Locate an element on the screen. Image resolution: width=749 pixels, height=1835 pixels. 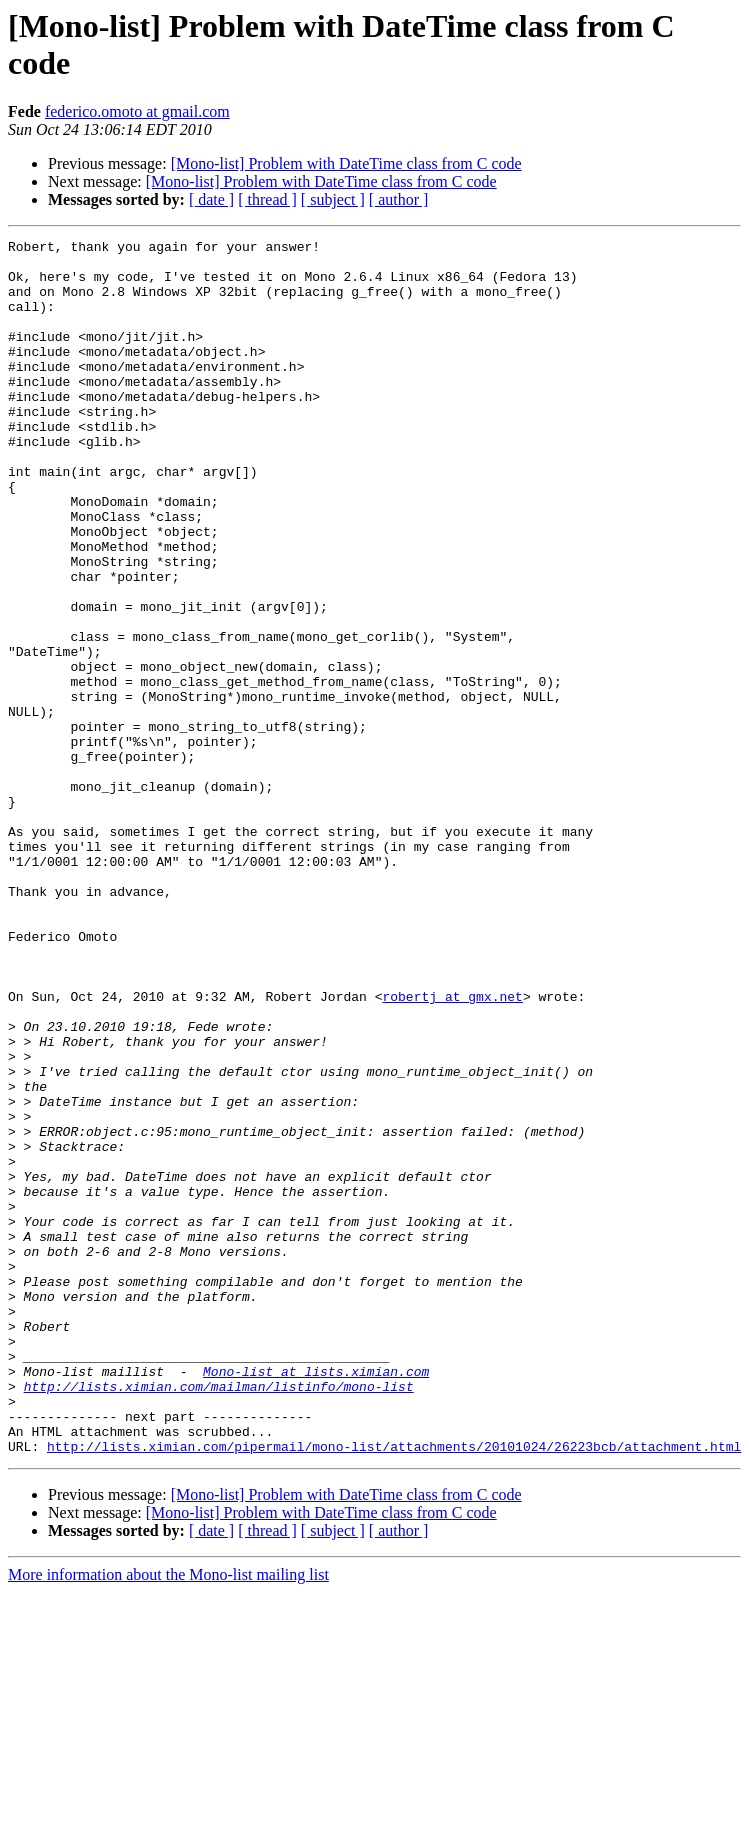
[Mono-list] Problem with DateTime class from C code is located at coordinates (346, 163).